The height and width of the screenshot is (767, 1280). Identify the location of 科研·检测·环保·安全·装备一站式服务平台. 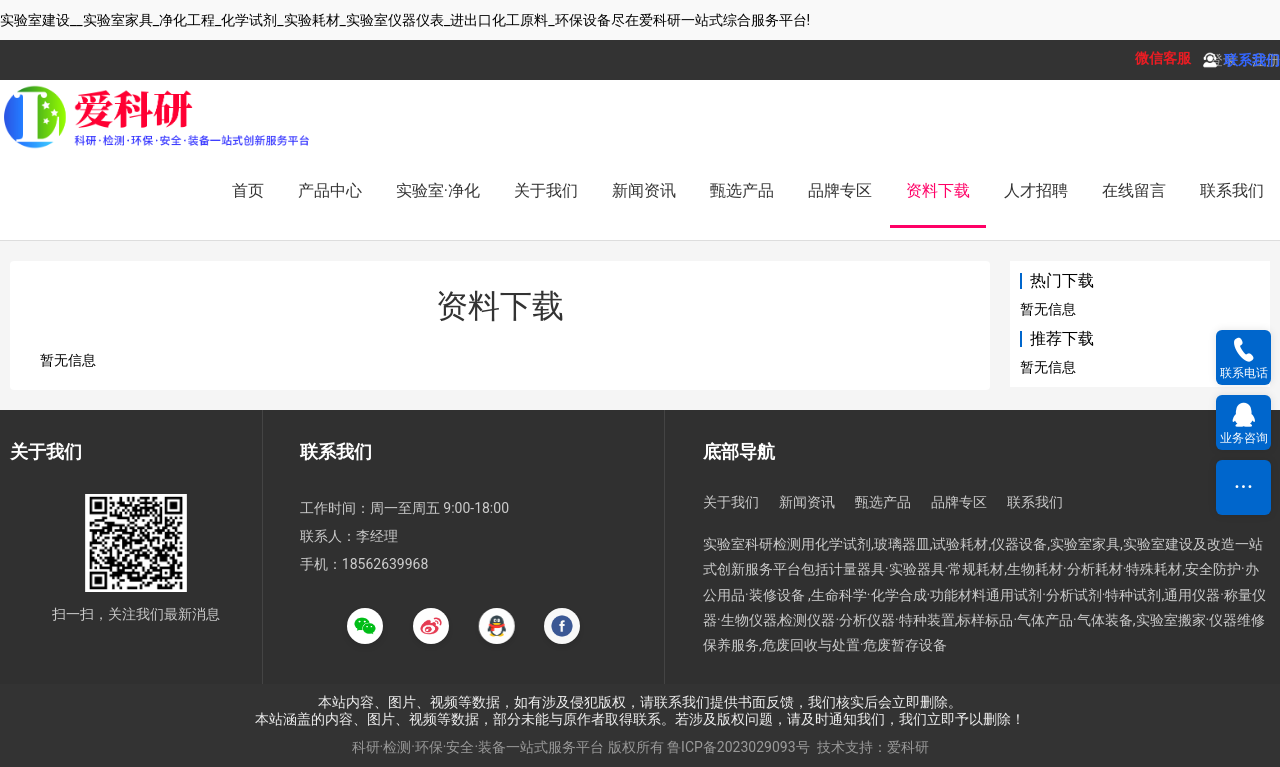
(478, 747).